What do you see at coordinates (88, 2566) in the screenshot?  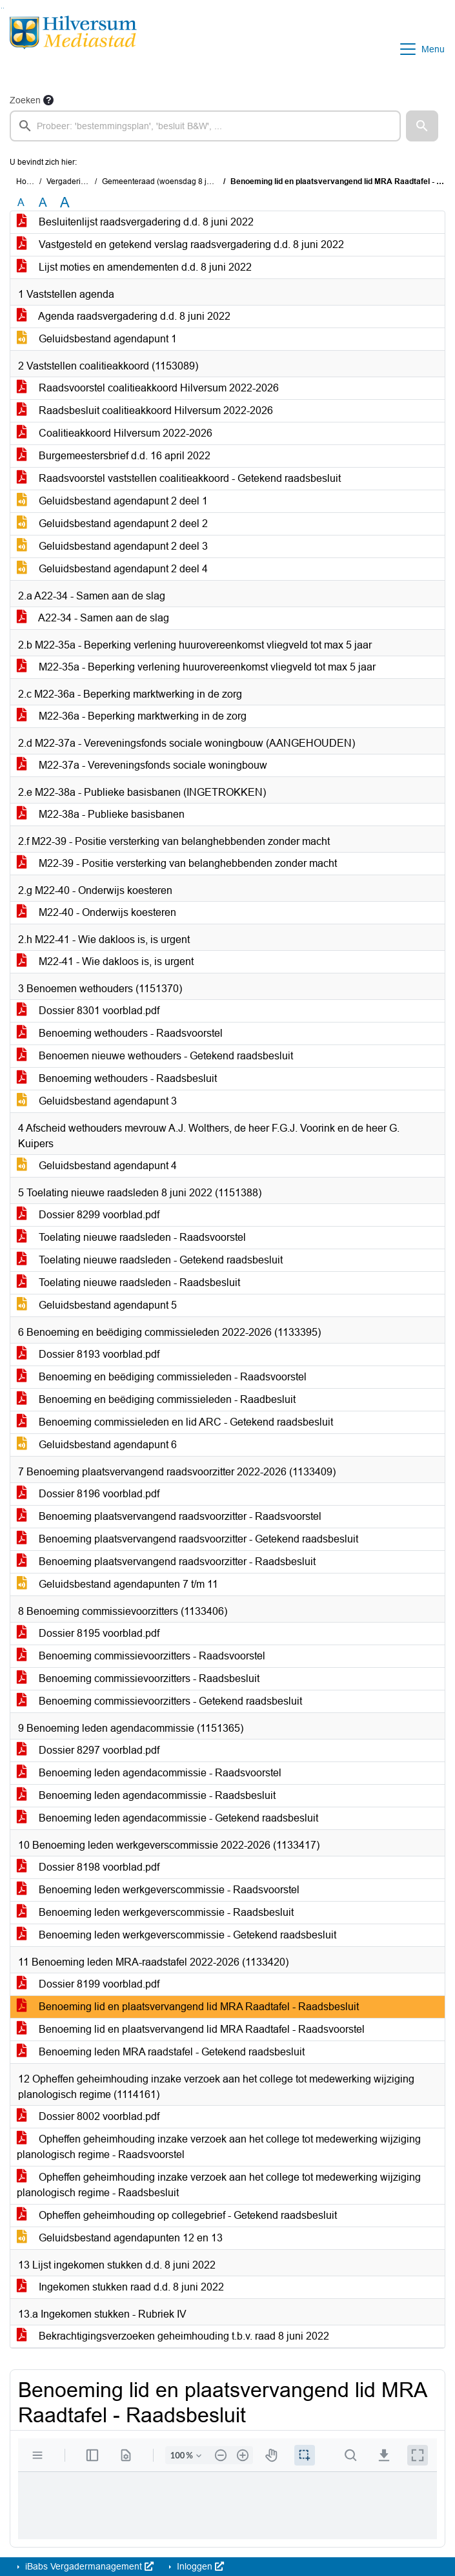 I see `iBabs Vergadermanagement` at bounding box center [88, 2566].